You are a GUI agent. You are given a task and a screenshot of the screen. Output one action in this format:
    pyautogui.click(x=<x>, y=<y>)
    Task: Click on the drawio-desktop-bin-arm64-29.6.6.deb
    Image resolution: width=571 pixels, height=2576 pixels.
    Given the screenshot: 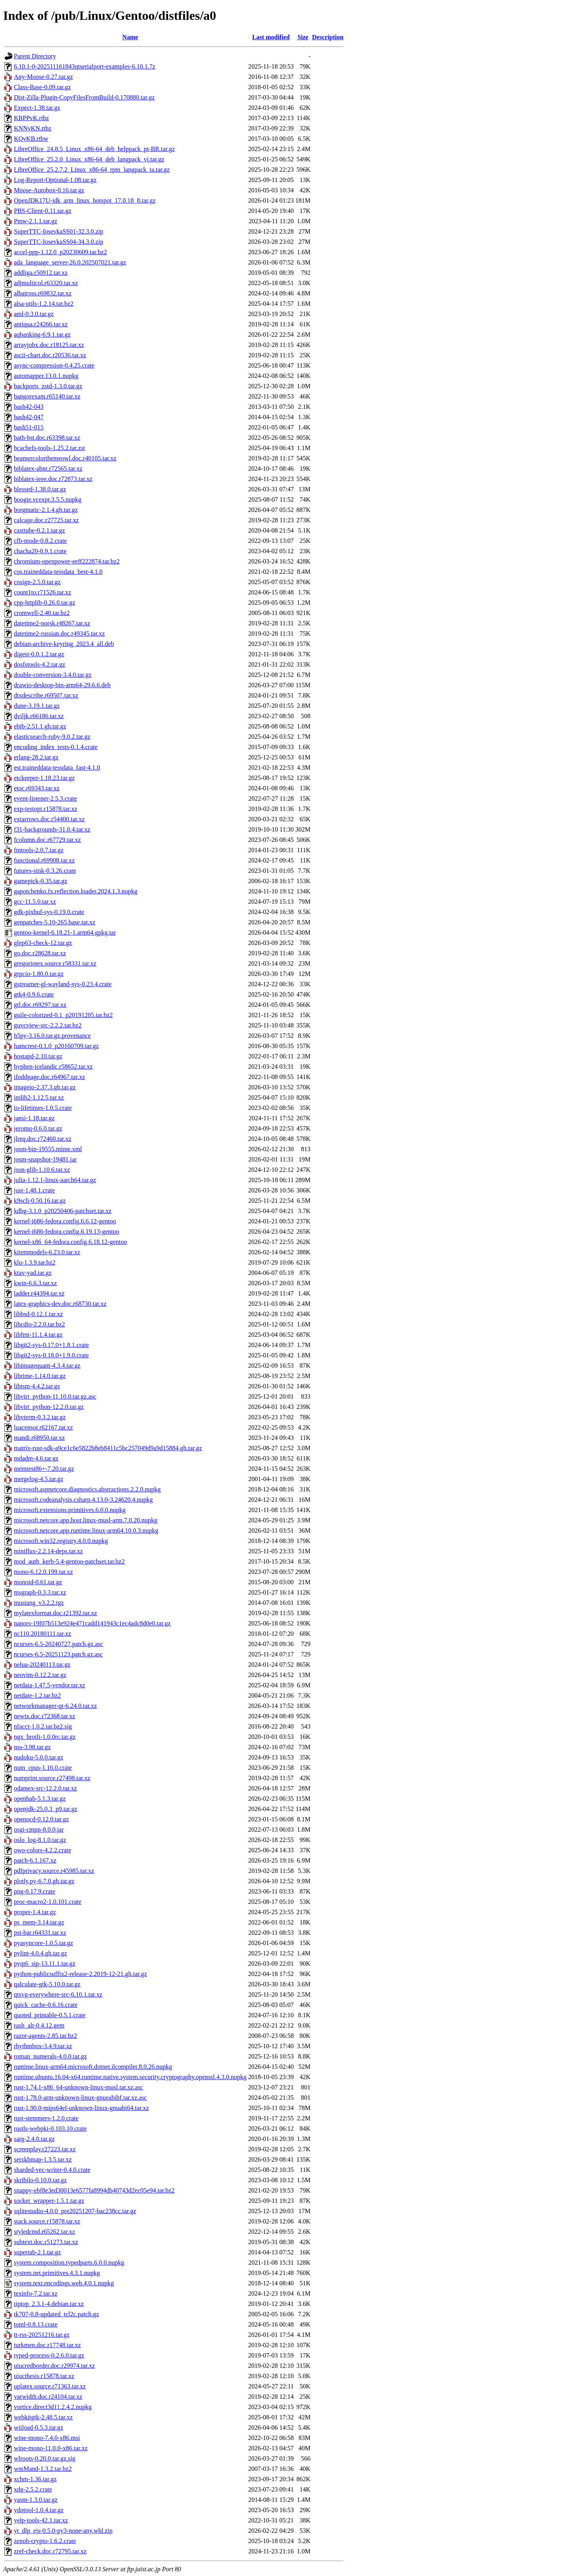 What is the action you would take?
    pyautogui.click(x=62, y=685)
    